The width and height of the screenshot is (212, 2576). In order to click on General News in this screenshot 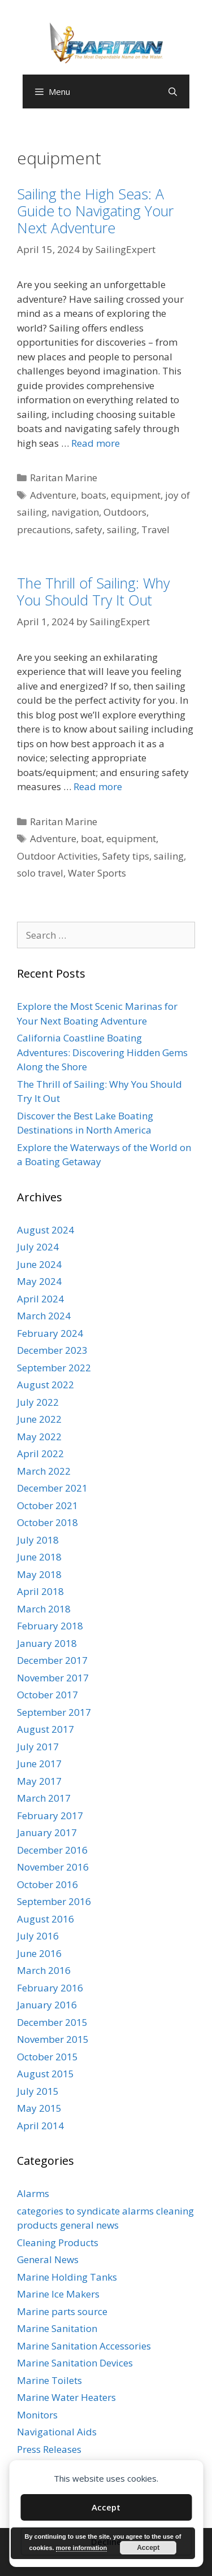, I will do `click(48, 2259)`.